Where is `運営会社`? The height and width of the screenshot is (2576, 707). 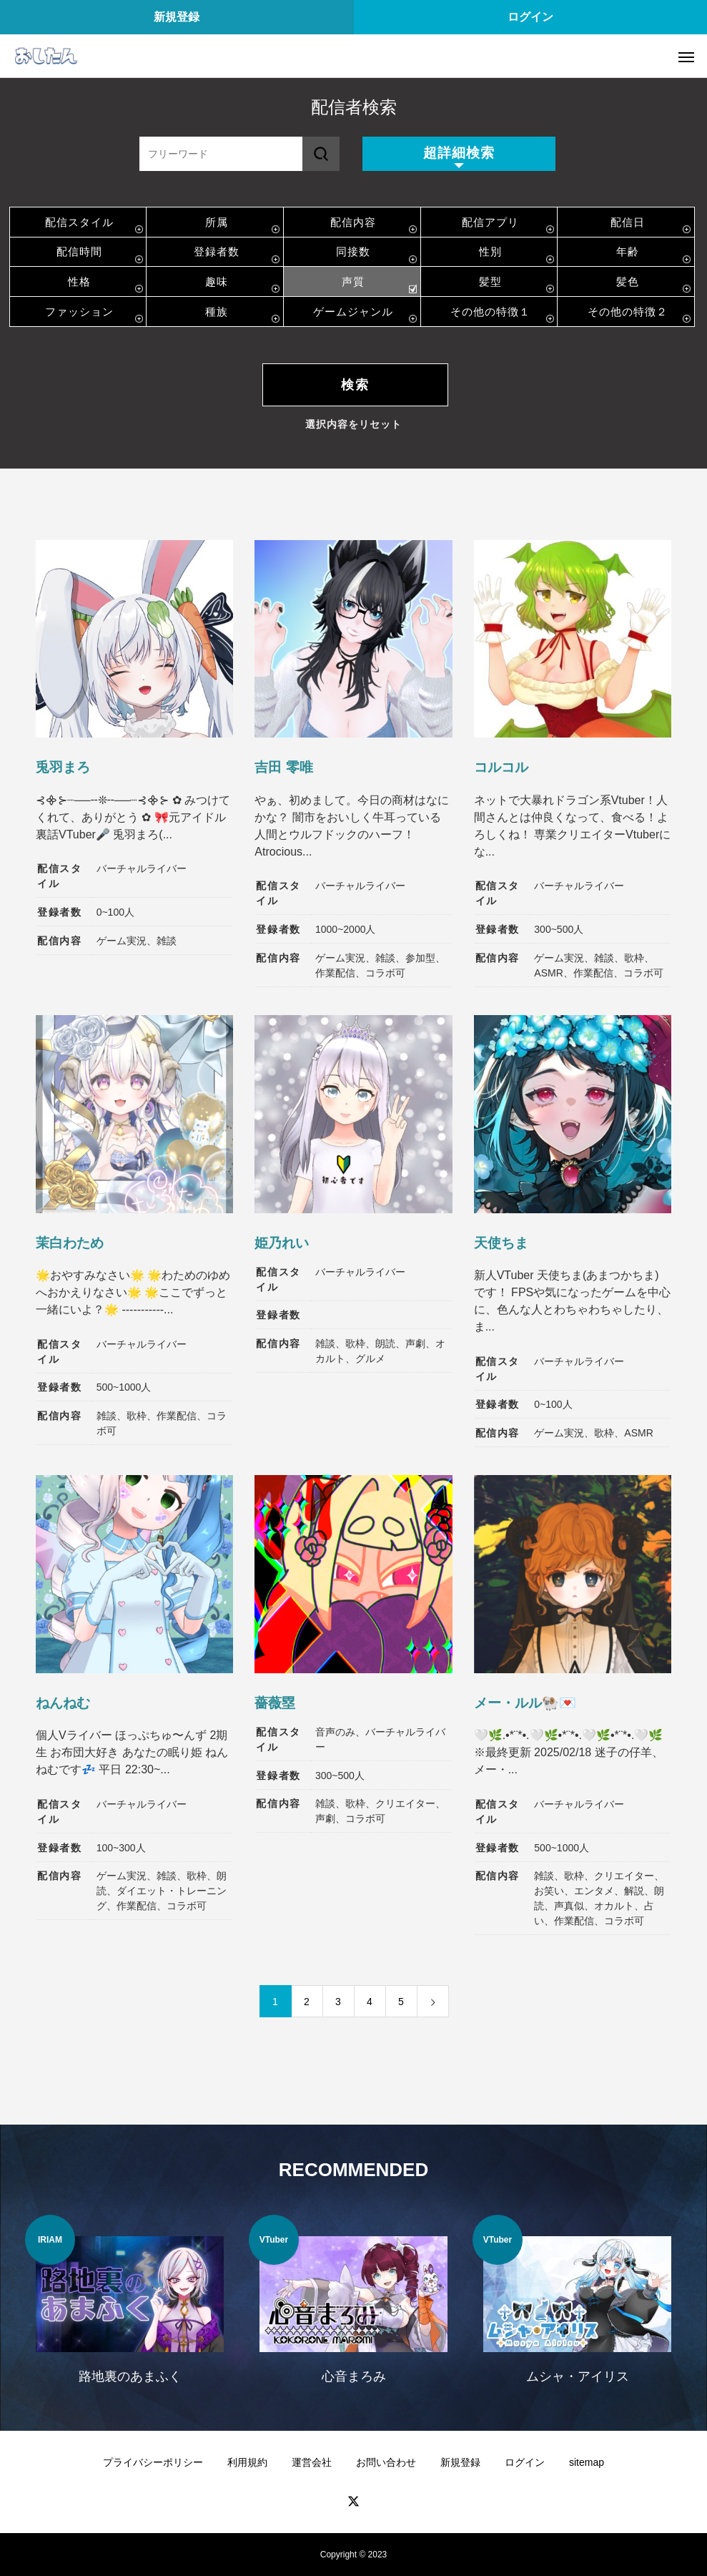
運営会社 is located at coordinates (312, 2462).